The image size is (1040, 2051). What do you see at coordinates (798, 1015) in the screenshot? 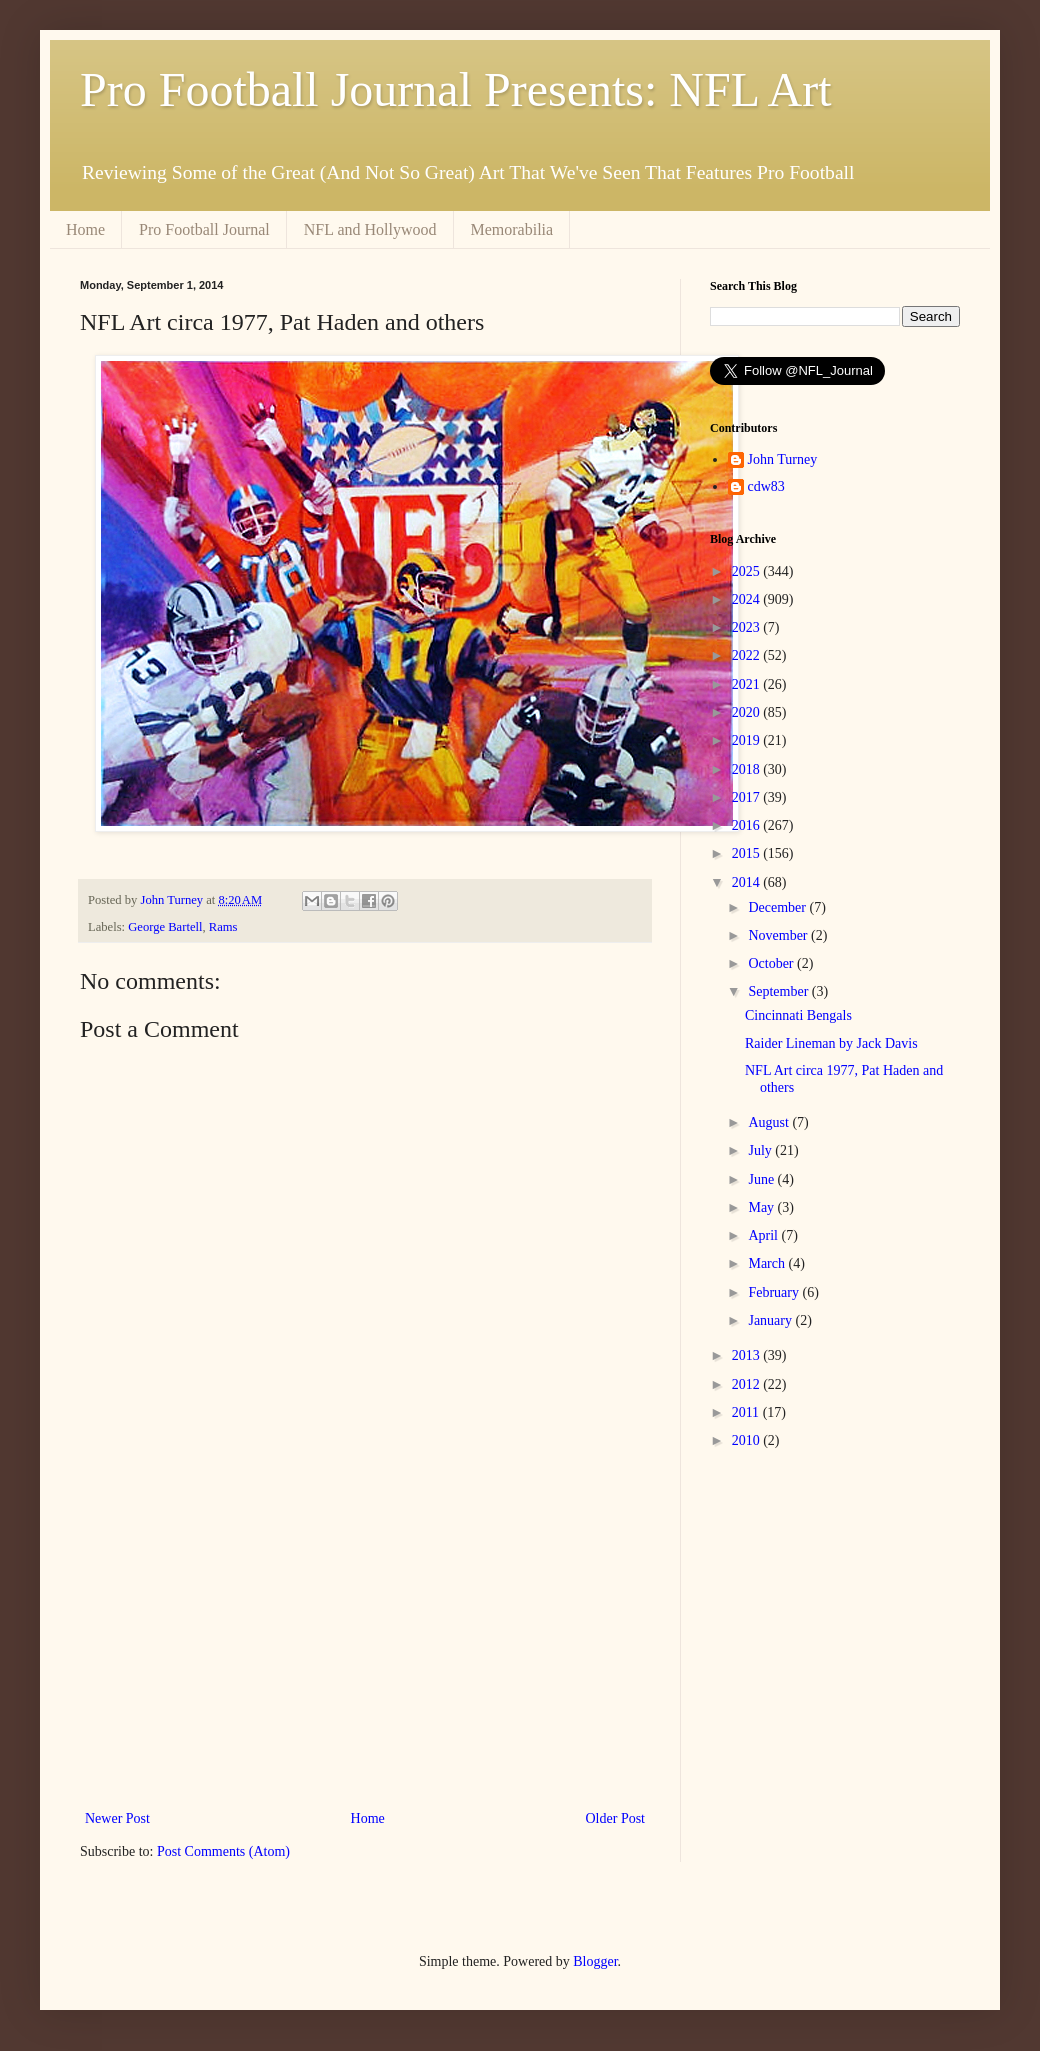
I see `Cincinnati Bengals` at bounding box center [798, 1015].